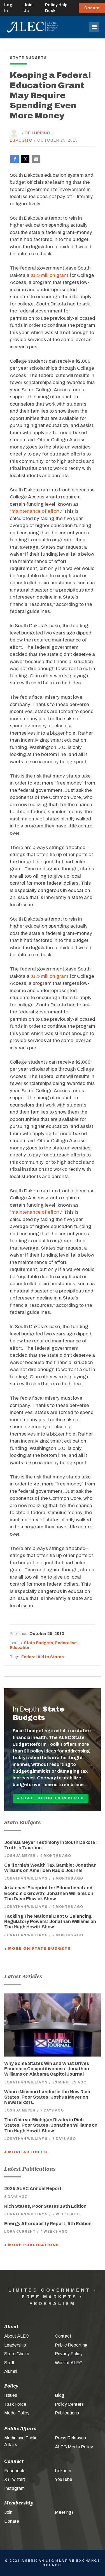  I want to click on Publications, so click(67, 2413).